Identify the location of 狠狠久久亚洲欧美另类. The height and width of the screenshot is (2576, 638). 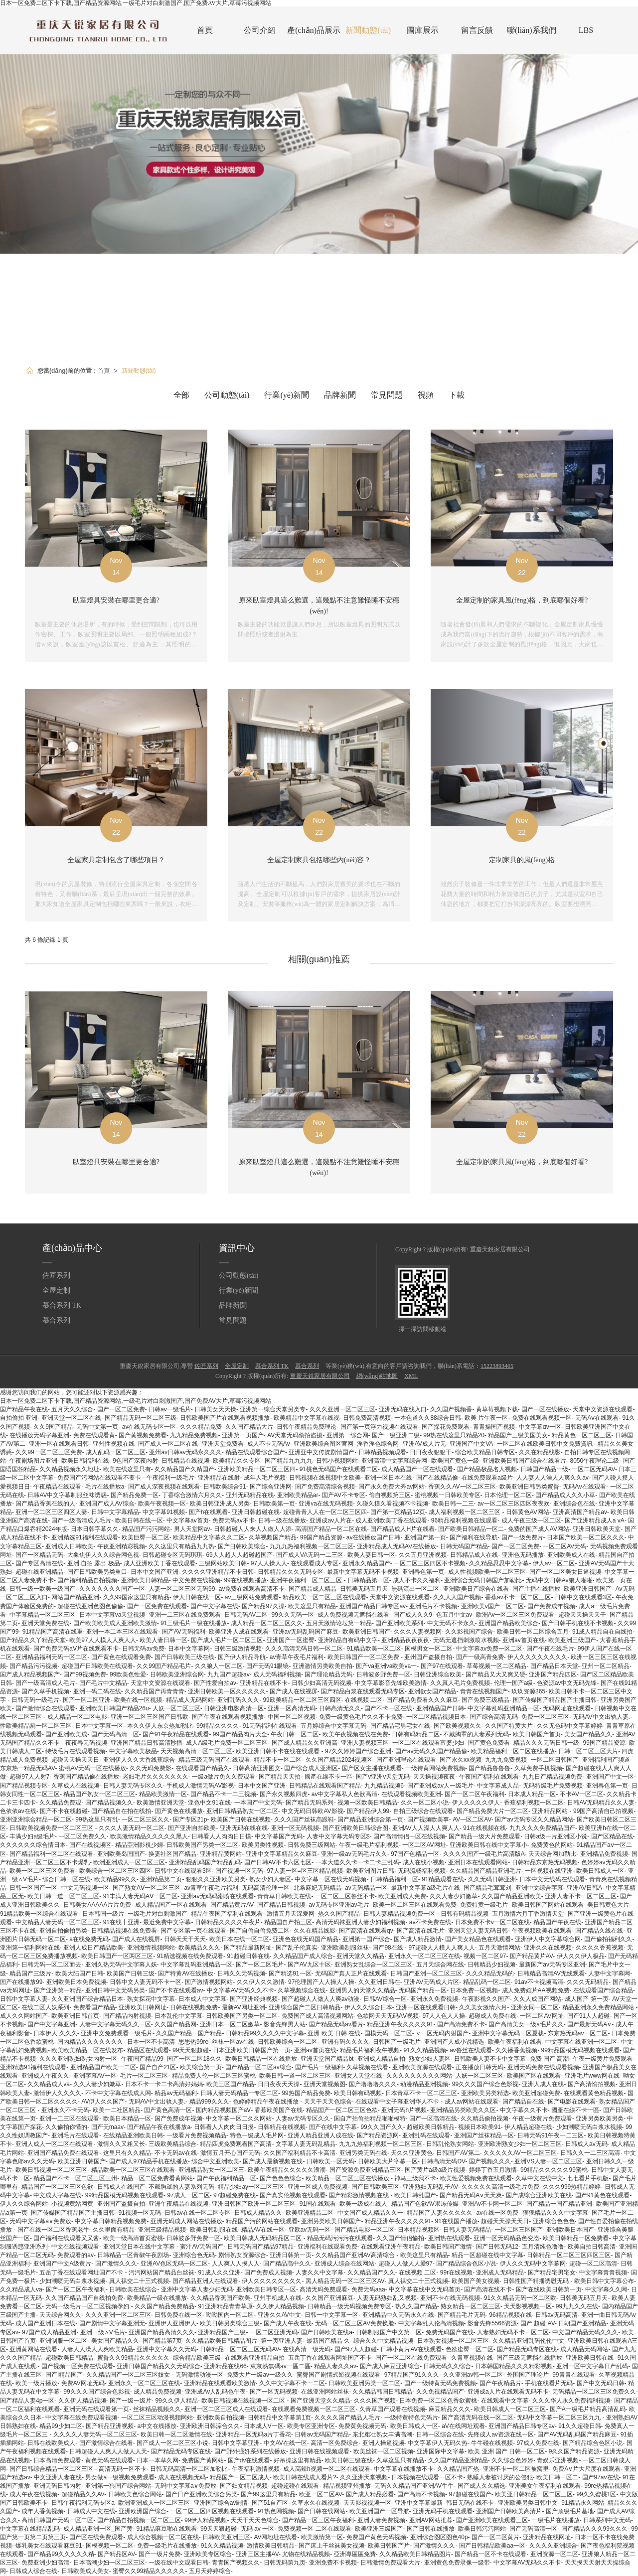
(216, 1879).